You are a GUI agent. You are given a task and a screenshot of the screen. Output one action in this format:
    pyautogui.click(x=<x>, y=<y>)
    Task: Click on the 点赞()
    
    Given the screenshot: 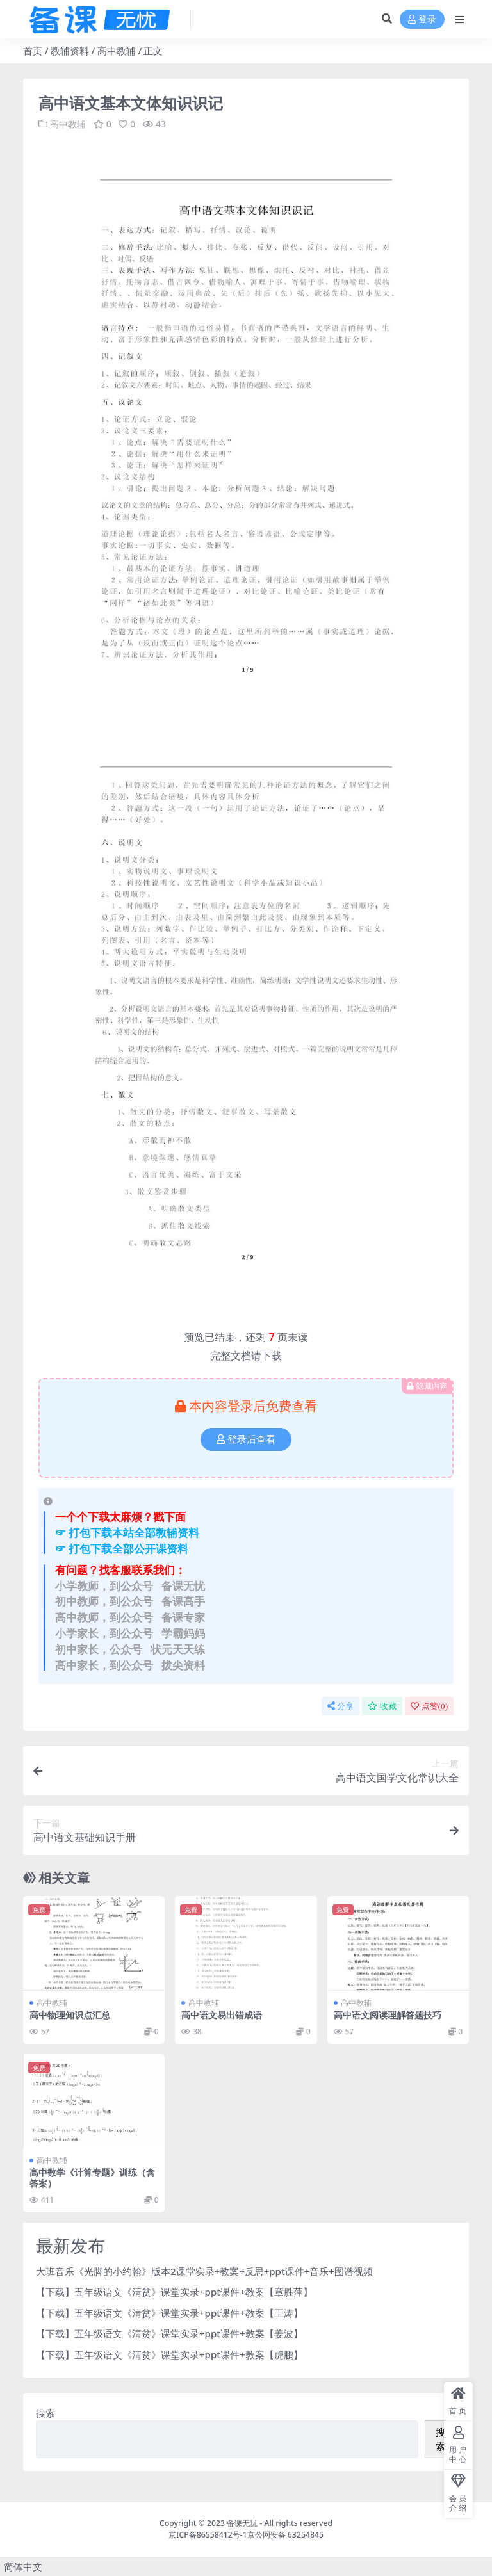 What is the action you would take?
    pyautogui.click(x=429, y=1706)
    